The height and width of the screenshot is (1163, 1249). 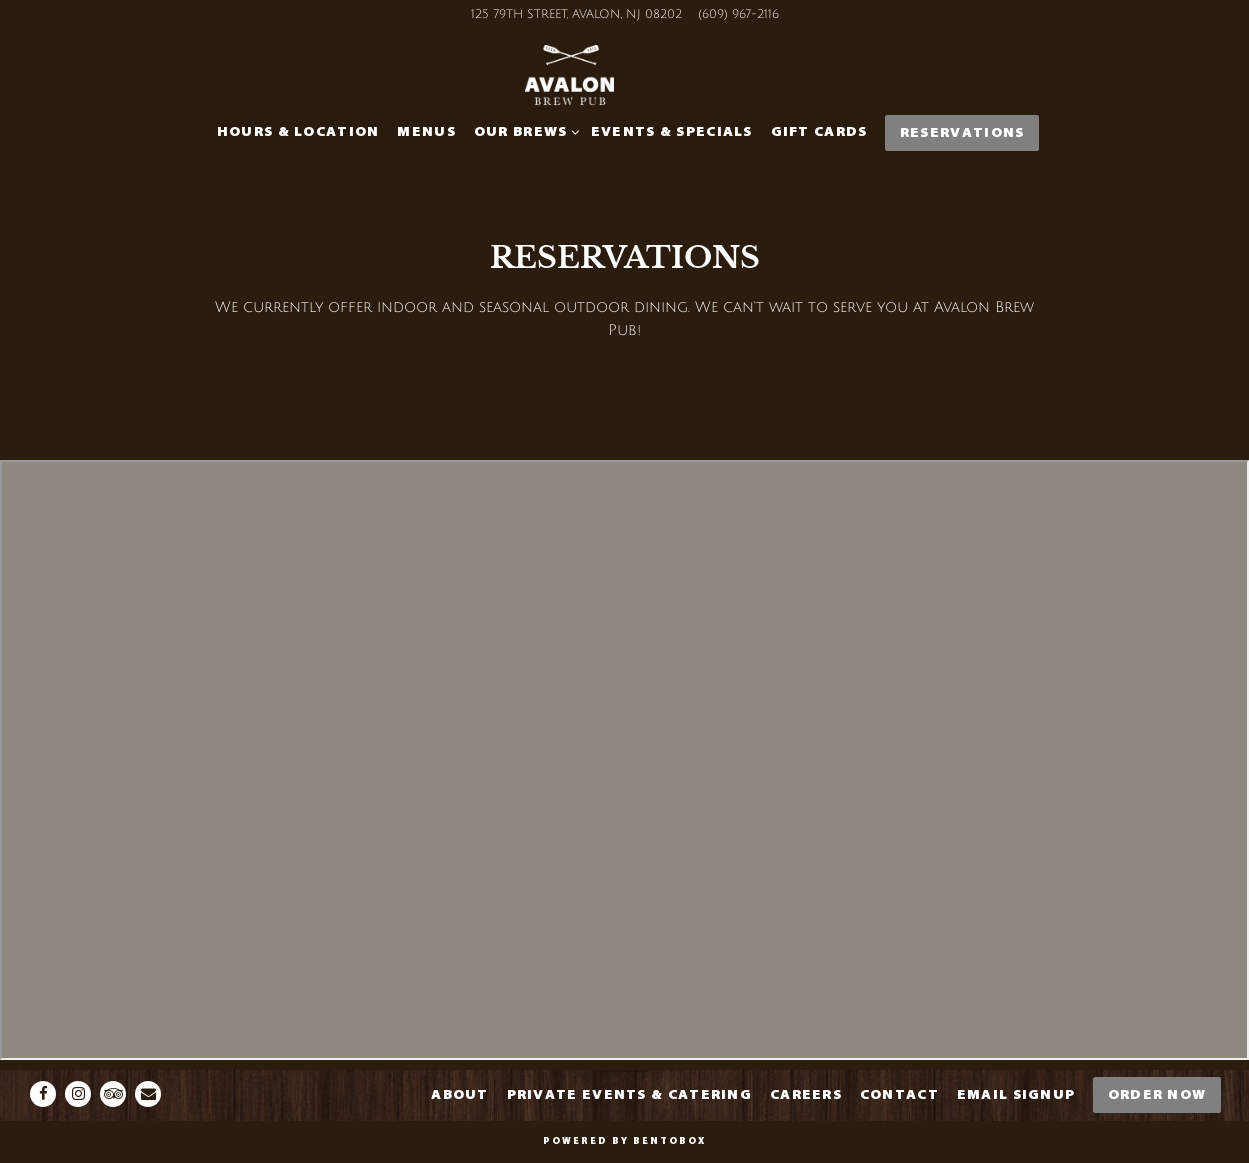 What do you see at coordinates (625, 80) in the screenshot?
I see `[Avalon Brew Pub-Icona Home]` at bounding box center [625, 80].